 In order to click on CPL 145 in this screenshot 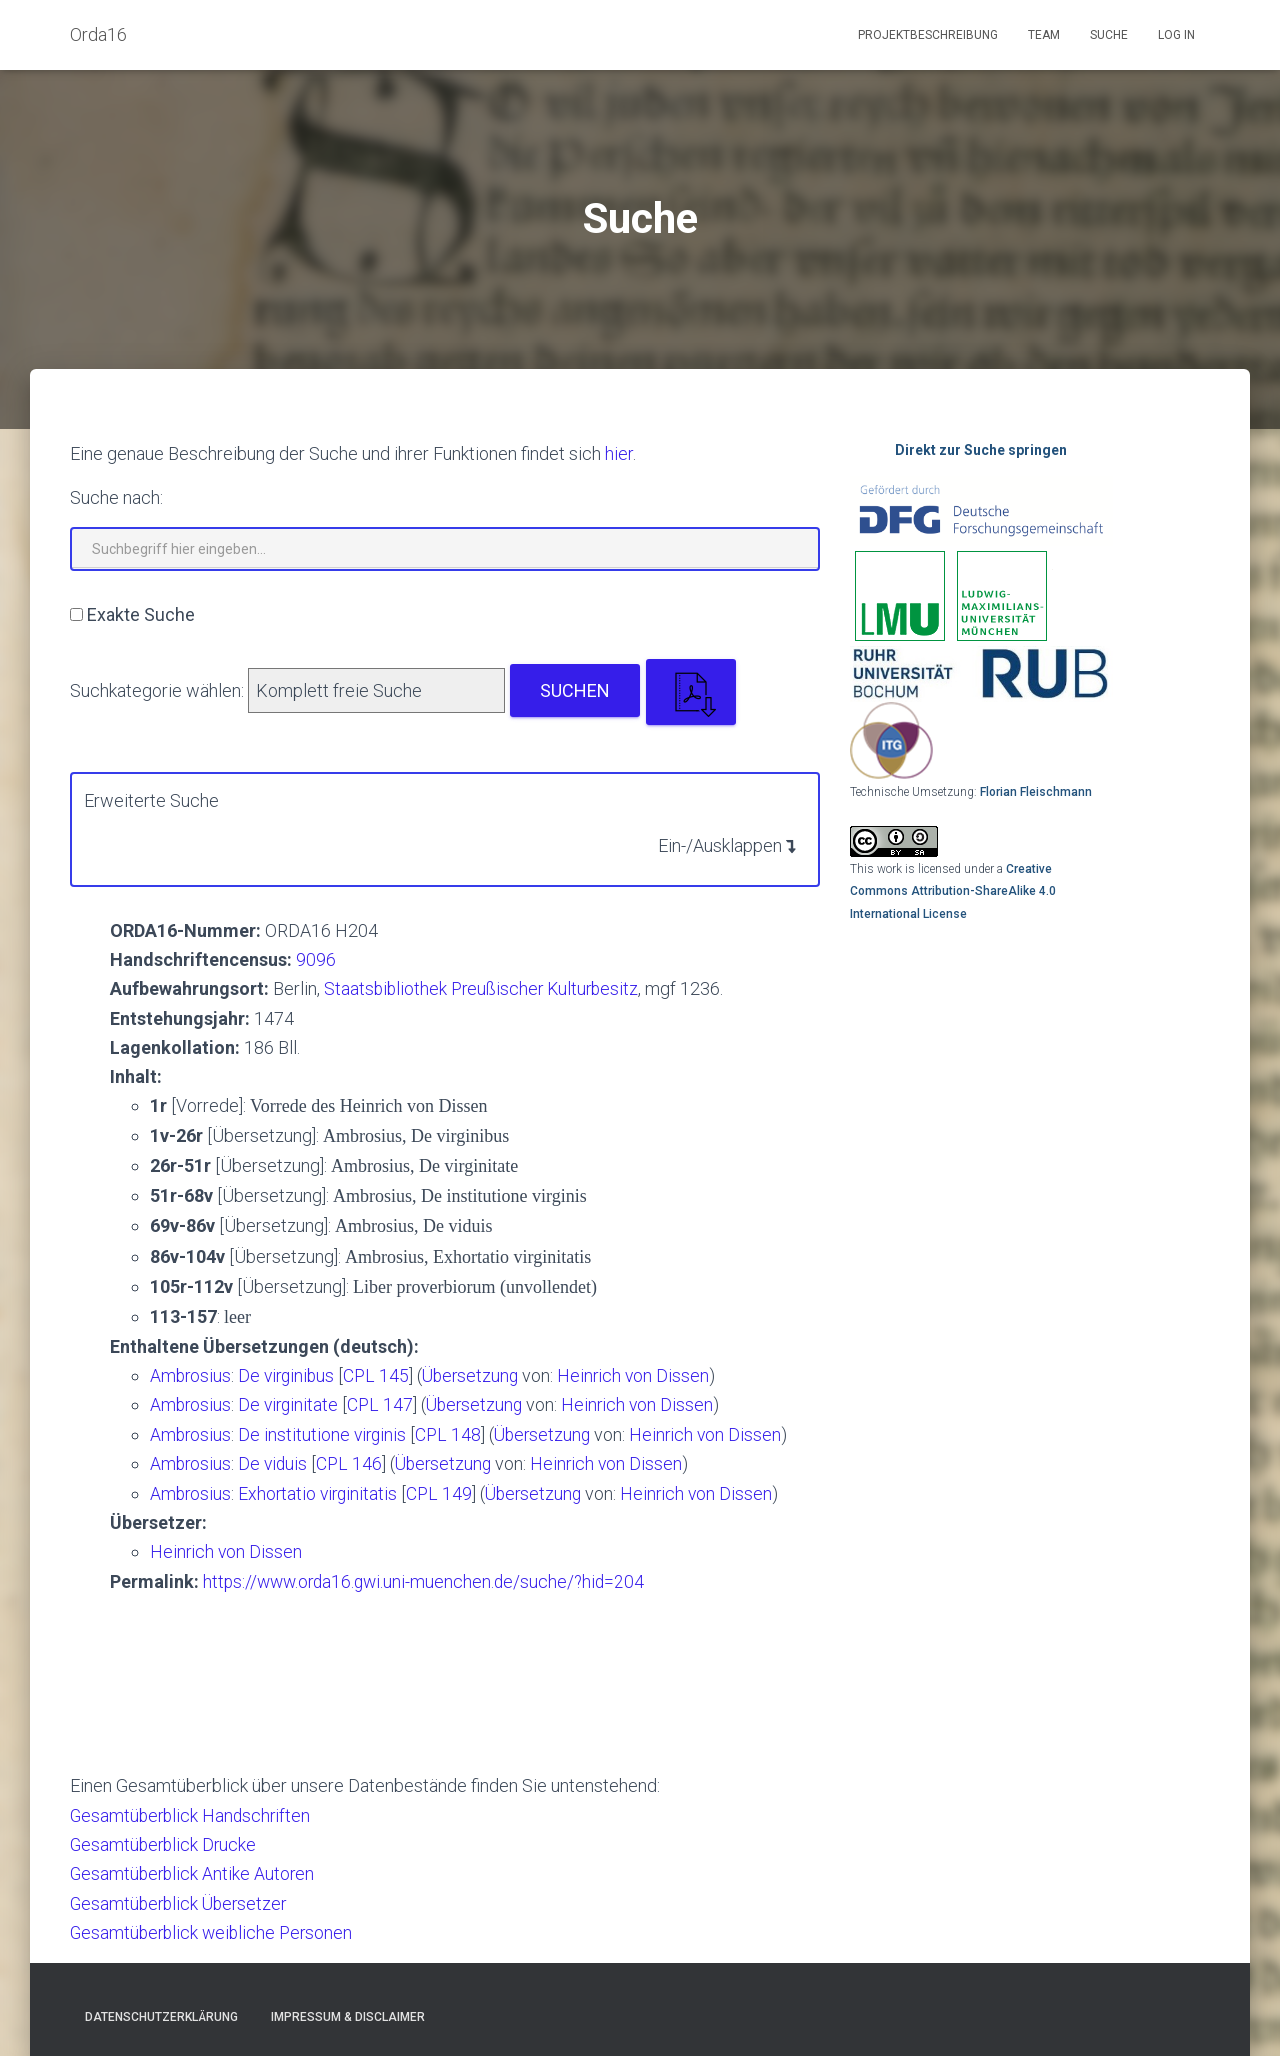, I will do `click(382, 1374)`.